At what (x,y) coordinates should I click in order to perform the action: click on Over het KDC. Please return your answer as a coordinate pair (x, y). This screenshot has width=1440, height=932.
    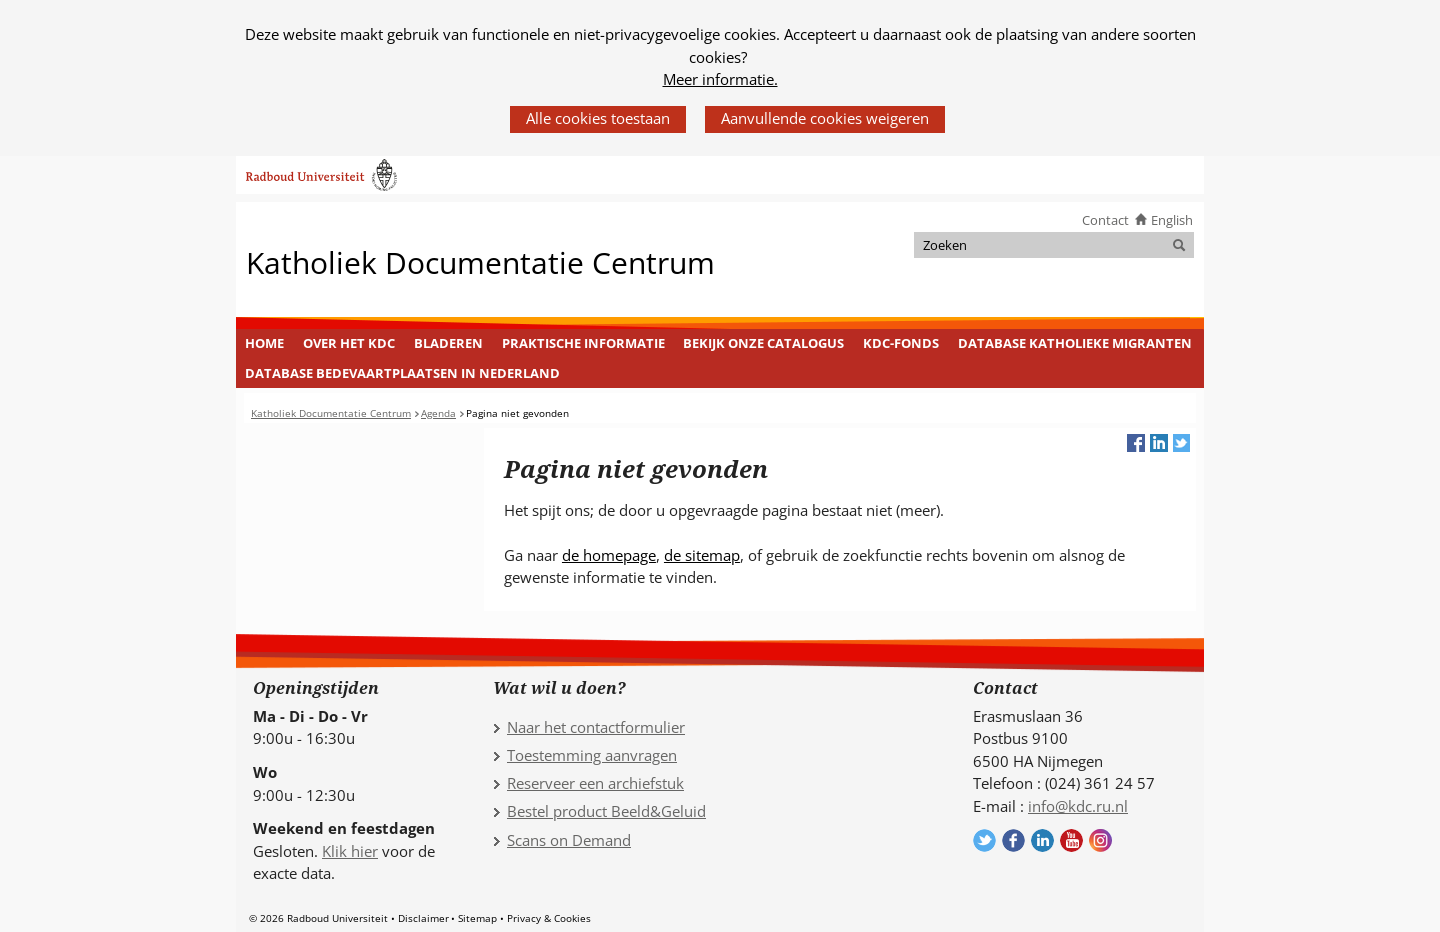
    Looking at the image, I should click on (349, 343).